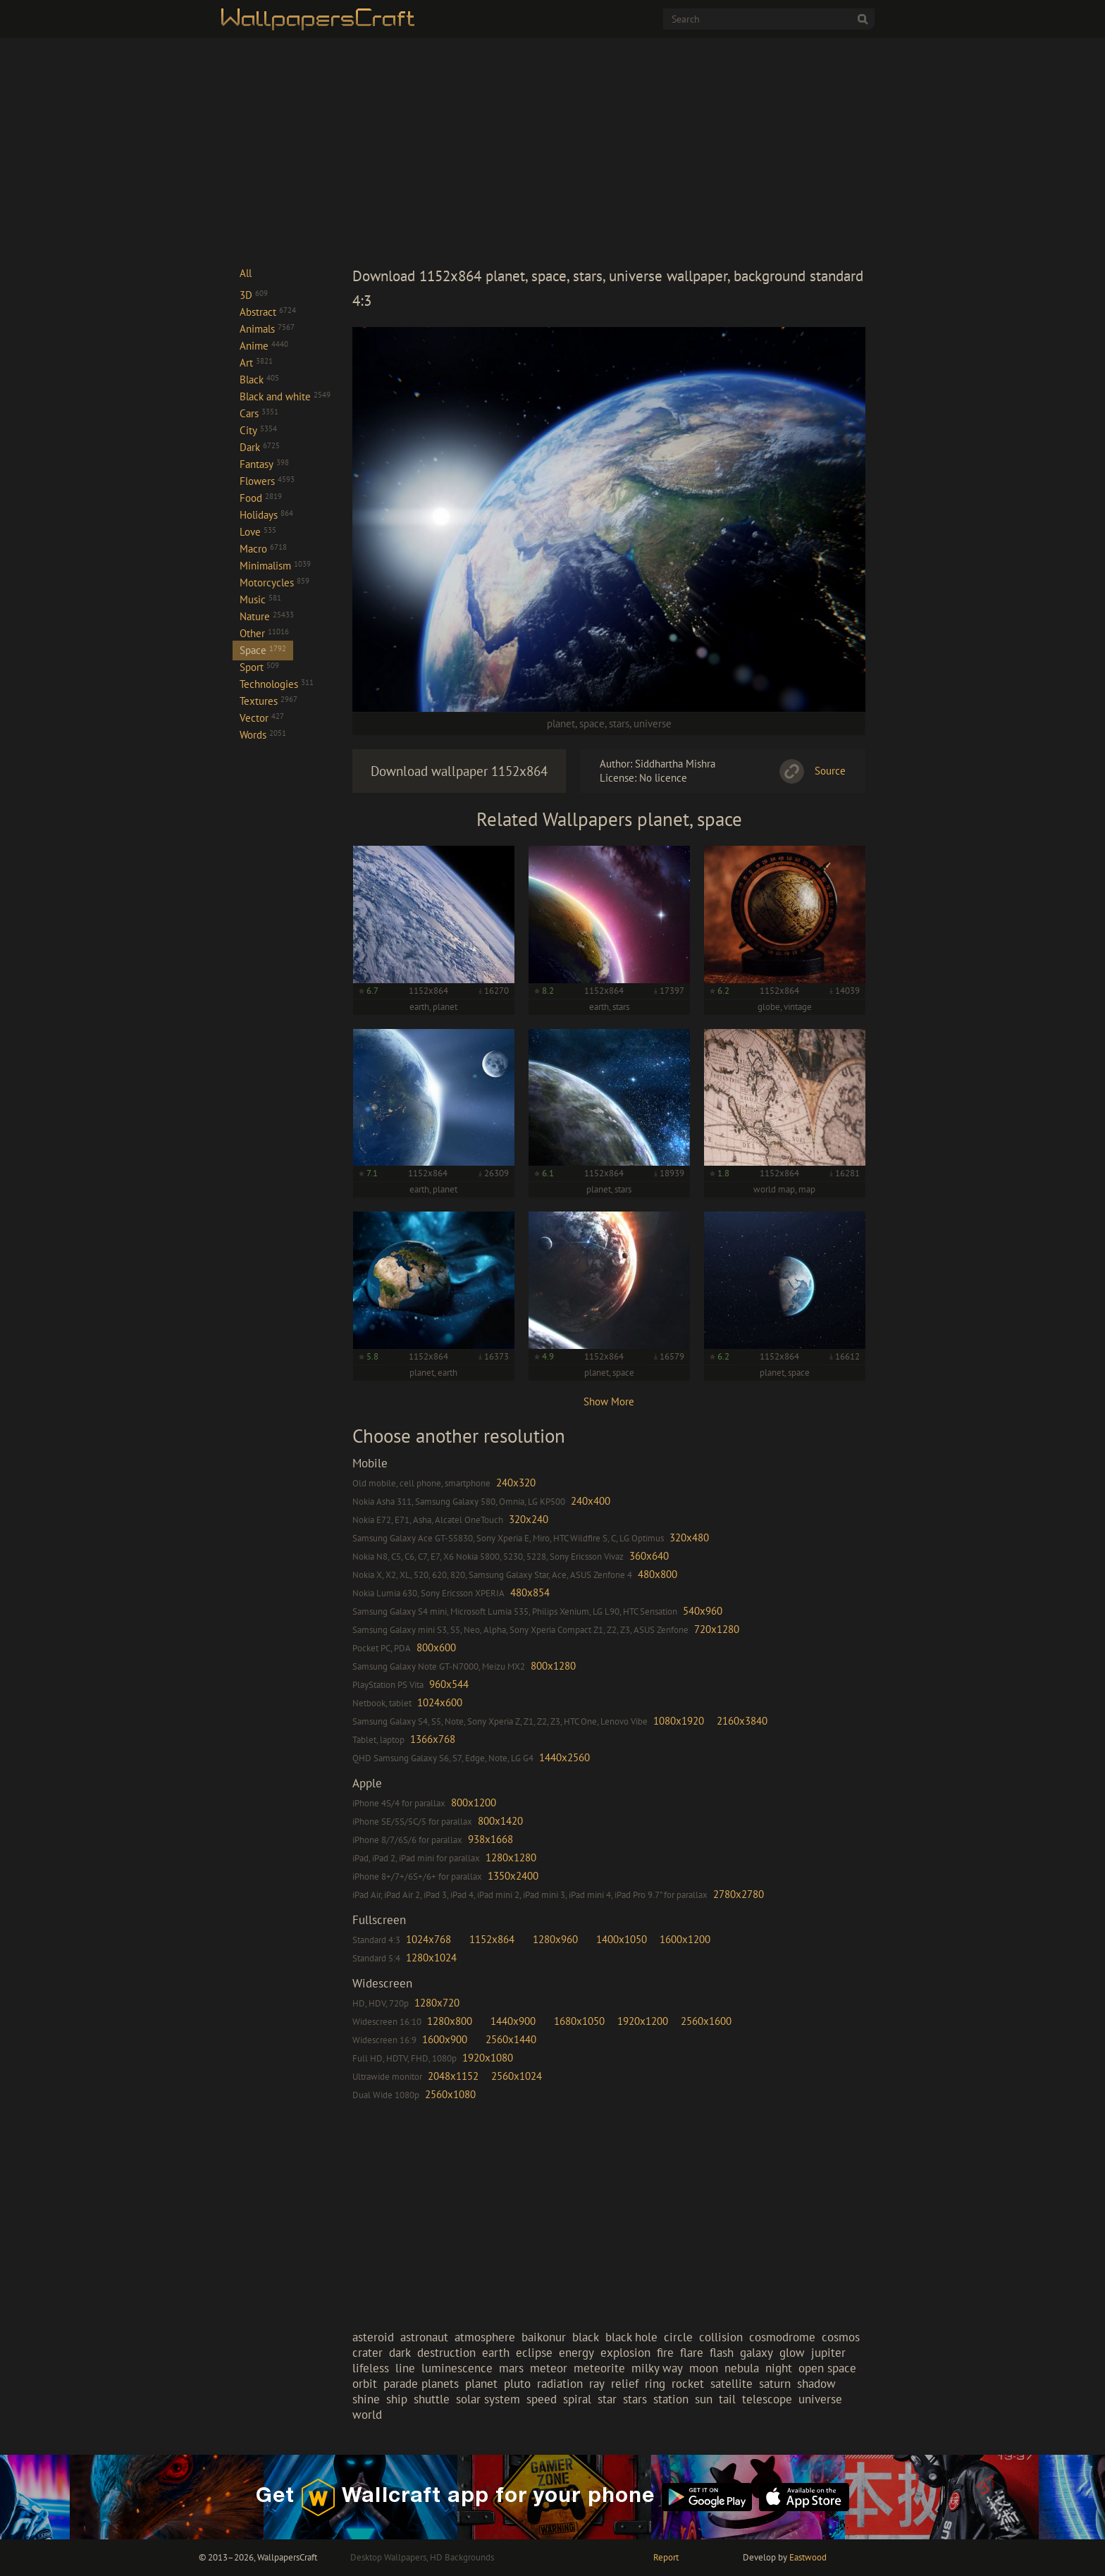 The width and height of the screenshot is (1105, 2576). What do you see at coordinates (511, 1857) in the screenshot?
I see `1280x1280` at bounding box center [511, 1857].